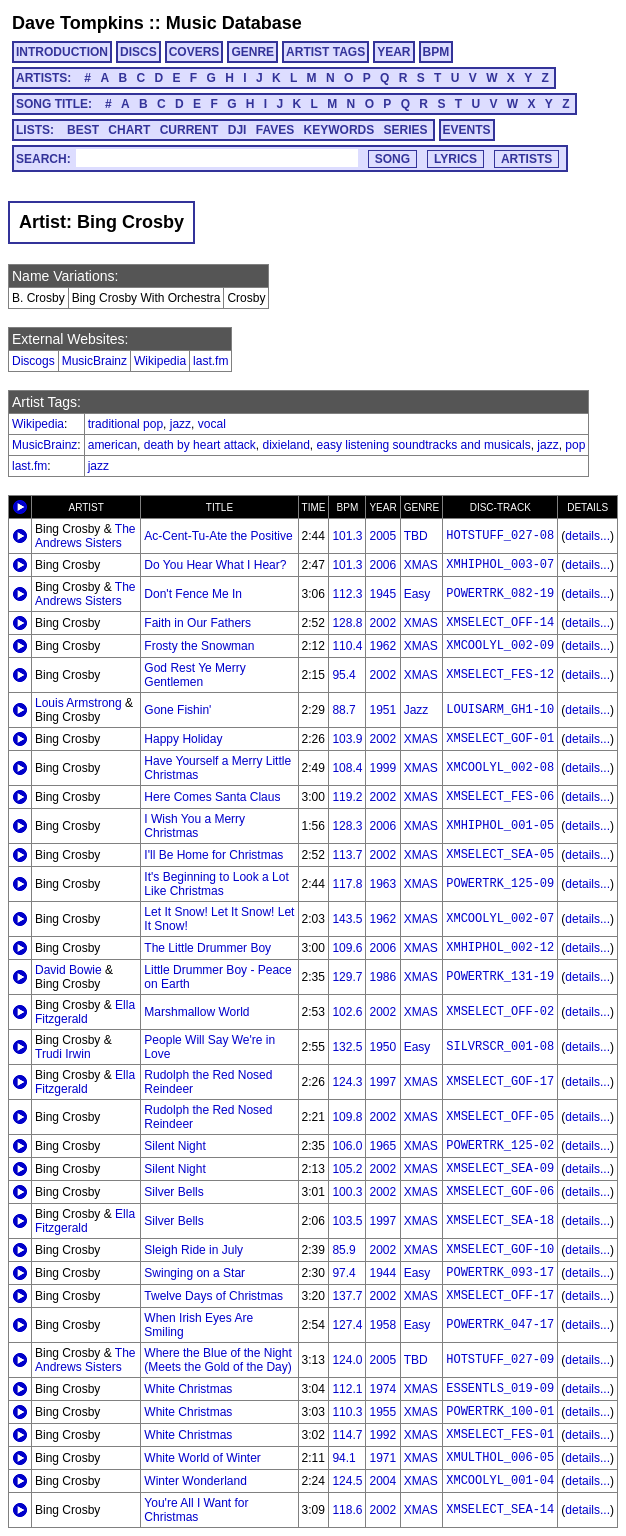  I want to click on XMSELECT_OFF-17, so click(500, 1296).